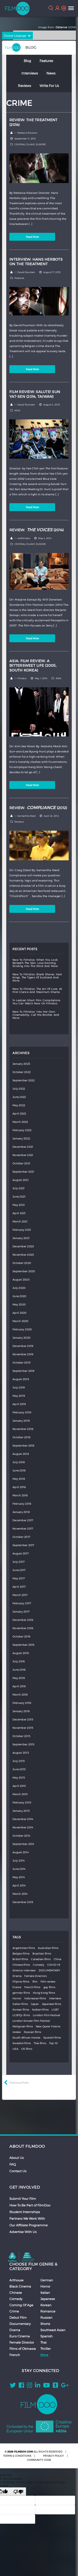 This screenshot has width=78, height=2576. Describe the element at coordinates (21, 1711) in the screenshot. I see `January 2016` at that location.